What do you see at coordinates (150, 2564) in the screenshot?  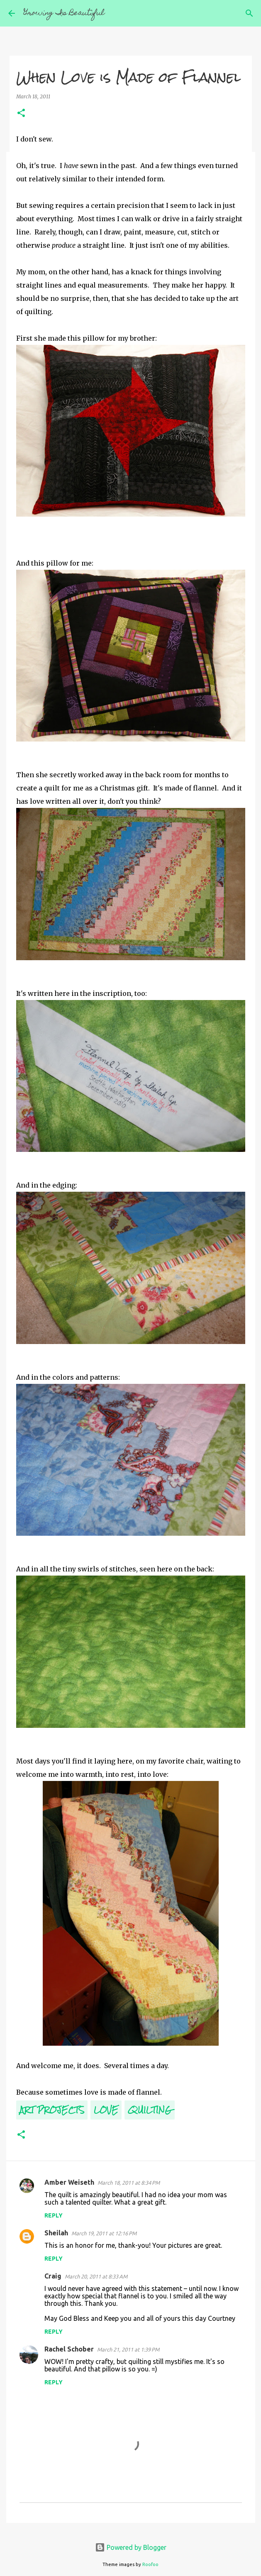 I see `Roofoo` at bounding box center [150, 2564].